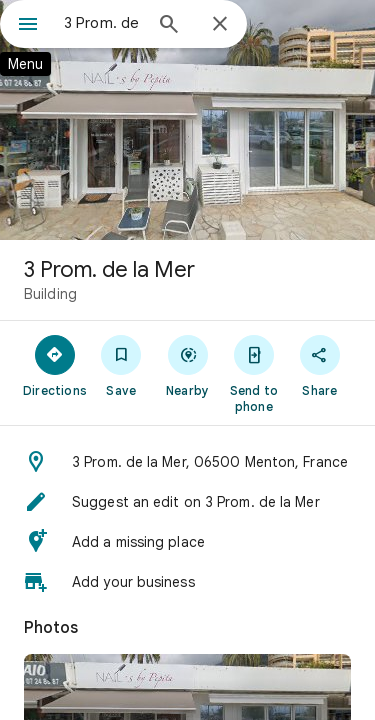  Describe the element at coordinates (254, 373) in the screenshot. I see `[Send to phone]` at that location.